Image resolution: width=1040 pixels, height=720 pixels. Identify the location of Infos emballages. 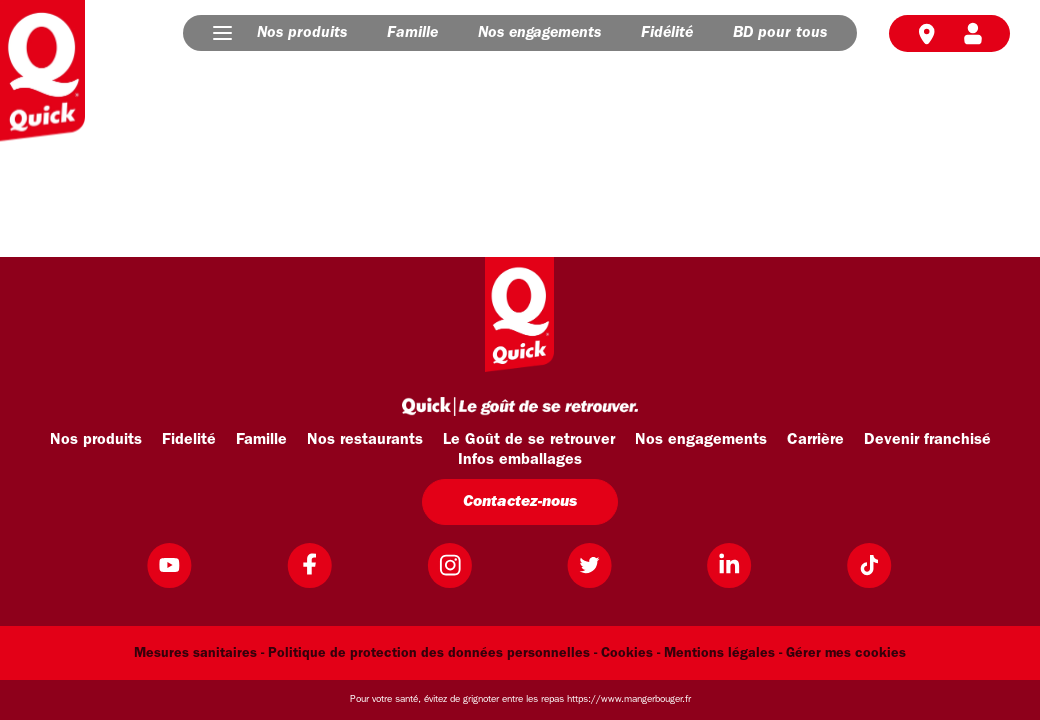
(520, 460).